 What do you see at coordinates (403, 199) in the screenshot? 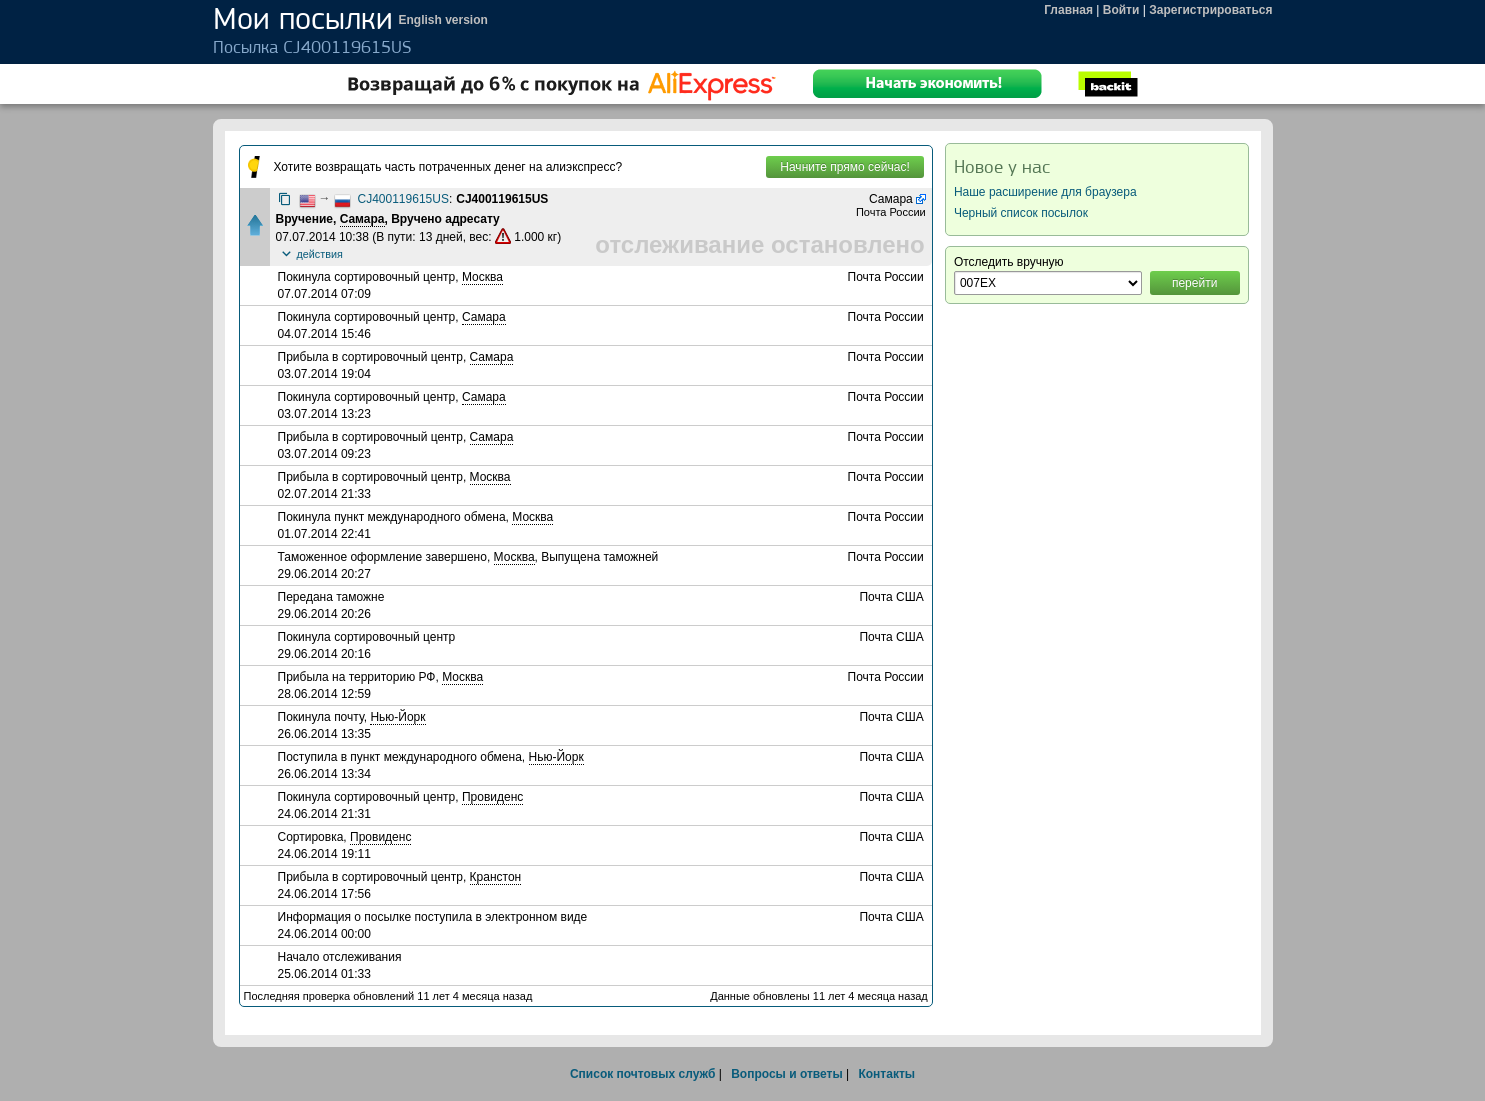
I see `CJ400119615US` at bounding box center [403, 199].